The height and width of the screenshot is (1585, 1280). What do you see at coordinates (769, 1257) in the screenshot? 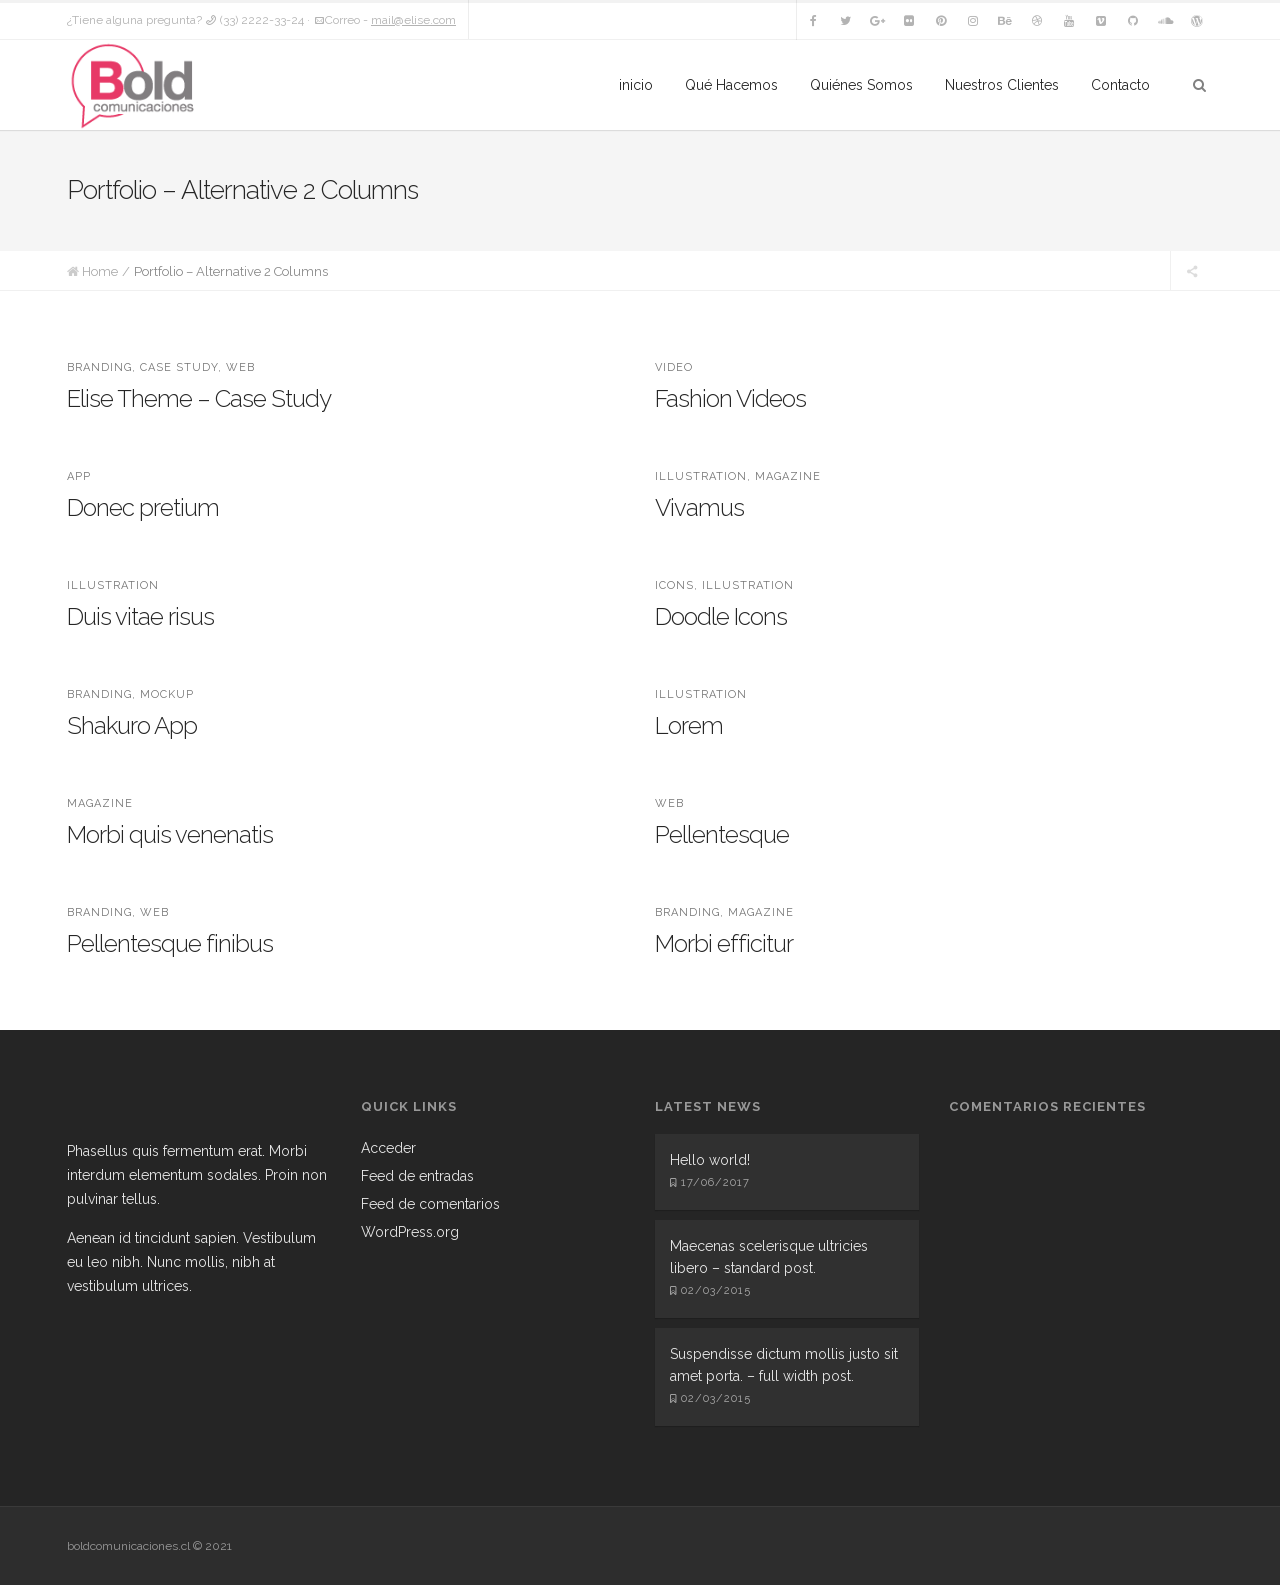
I see `Maecenas scelerisque ultricies libero – standard post.` at bounding box center [769, 1257].